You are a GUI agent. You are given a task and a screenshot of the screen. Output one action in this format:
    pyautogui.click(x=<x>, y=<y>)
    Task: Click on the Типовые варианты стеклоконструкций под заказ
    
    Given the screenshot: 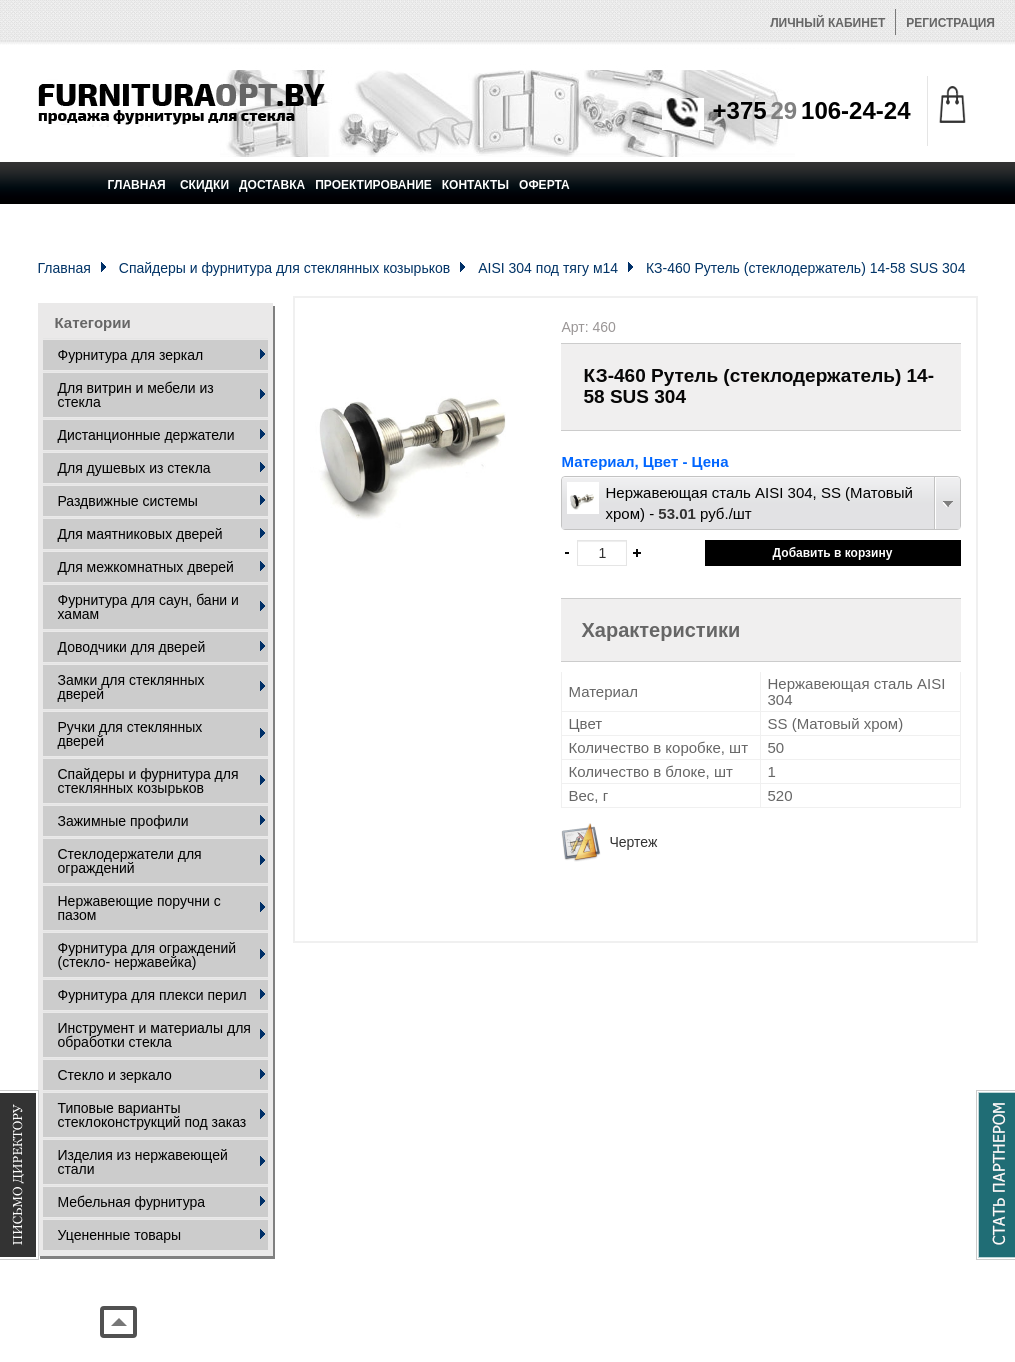 What is the action you would take?
    pyautogui.click(x=152, y=1115)
    